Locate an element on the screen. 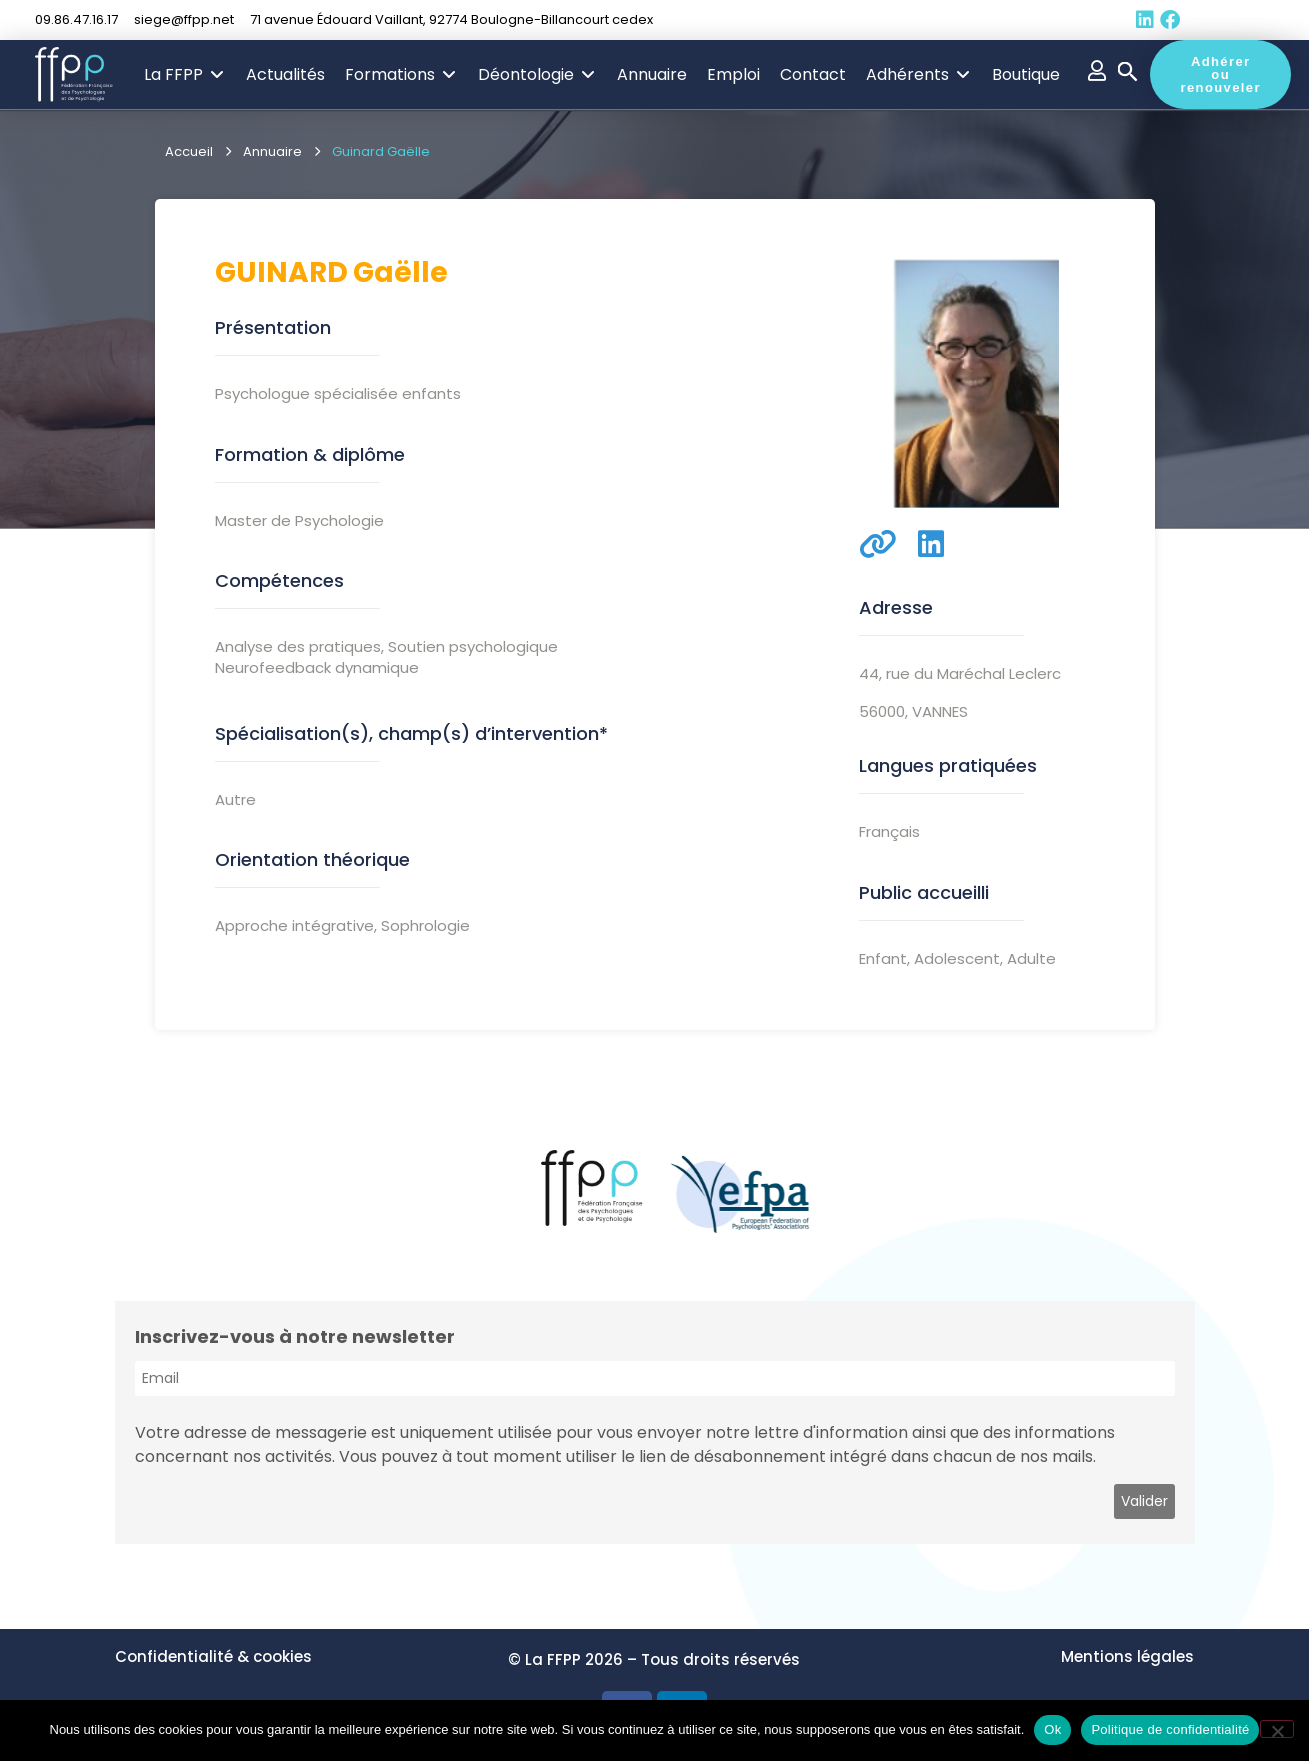 Image resolution: width=1309 pixels, height=1761 pixels. [button] is located at coordinates (185, 75).